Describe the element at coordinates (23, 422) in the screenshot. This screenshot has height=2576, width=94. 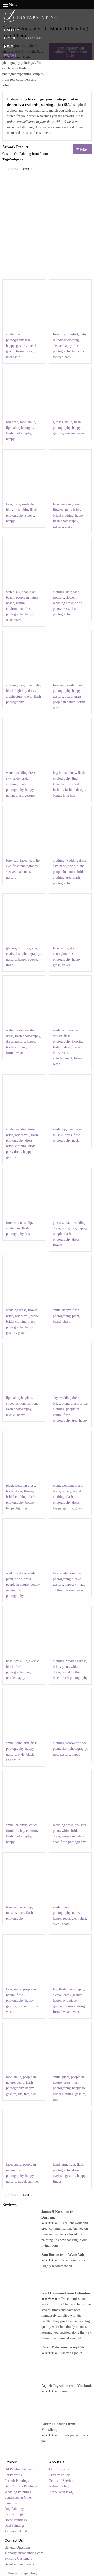
I see `face` at that location.